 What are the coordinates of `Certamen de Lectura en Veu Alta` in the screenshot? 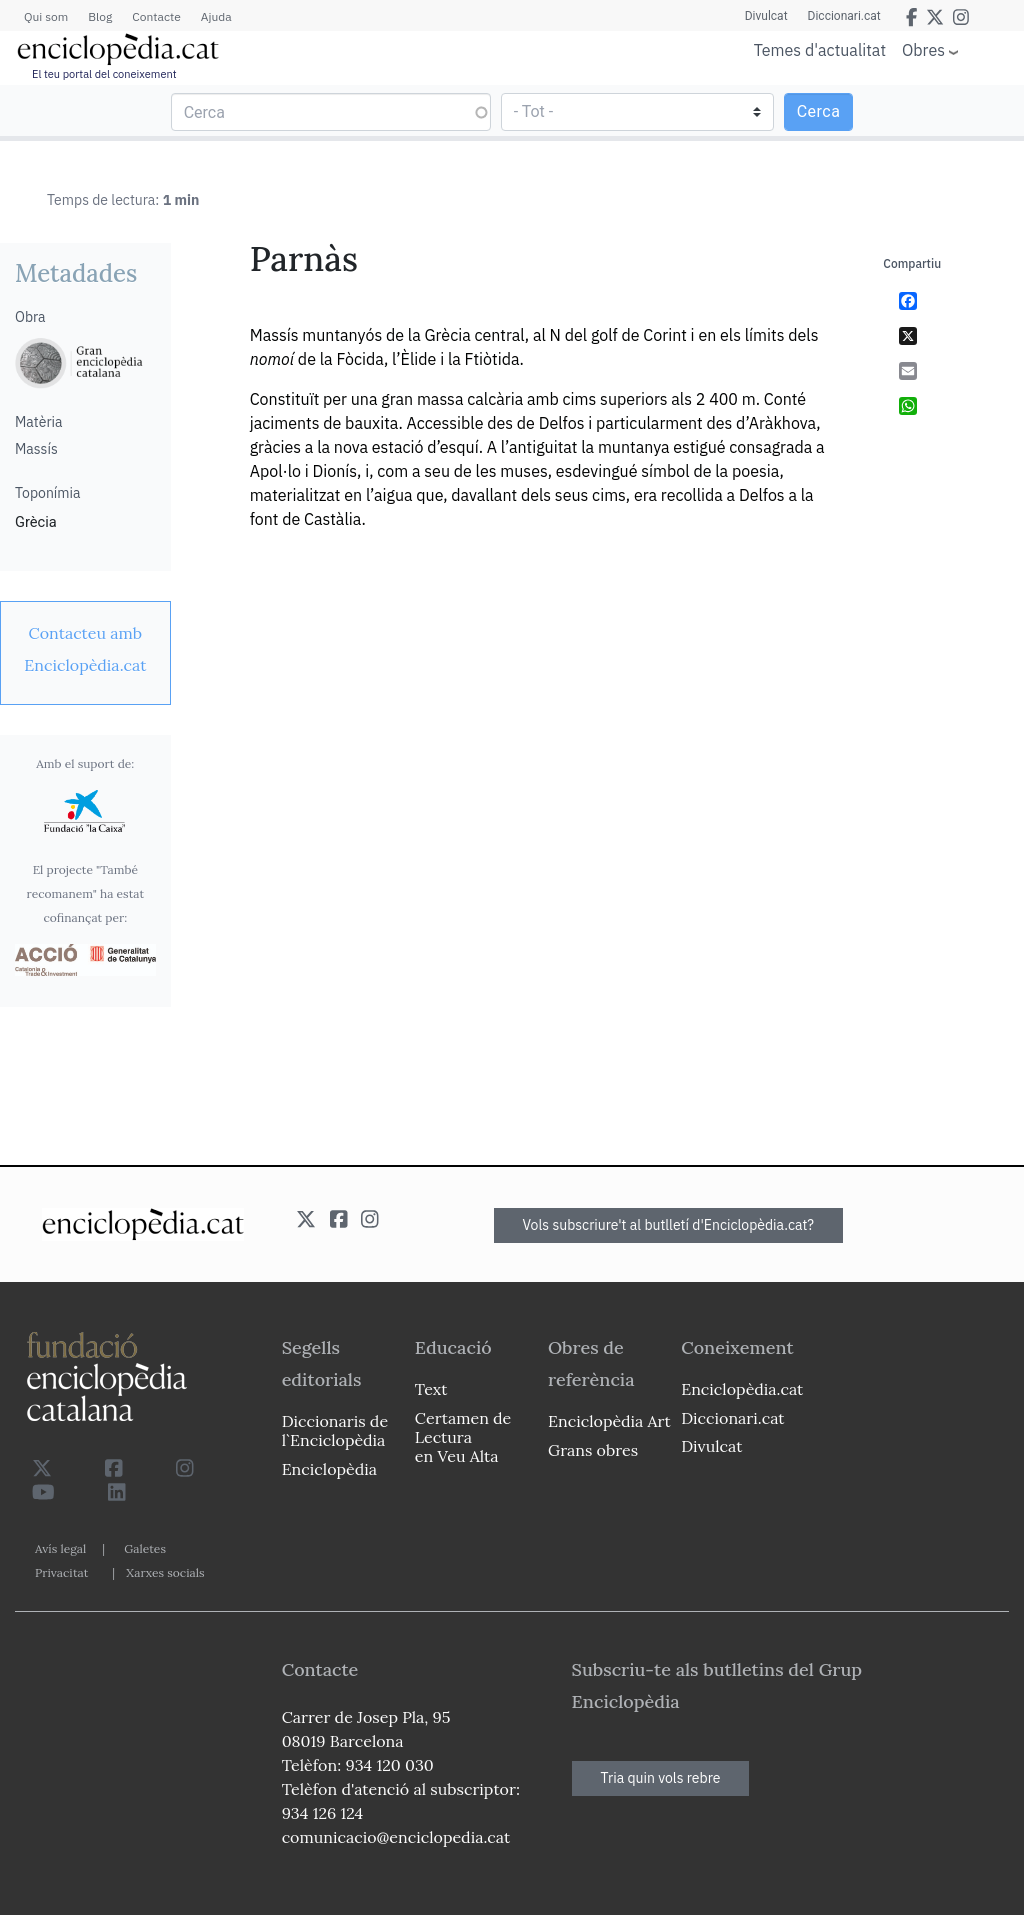 It's located at (463, 1437).